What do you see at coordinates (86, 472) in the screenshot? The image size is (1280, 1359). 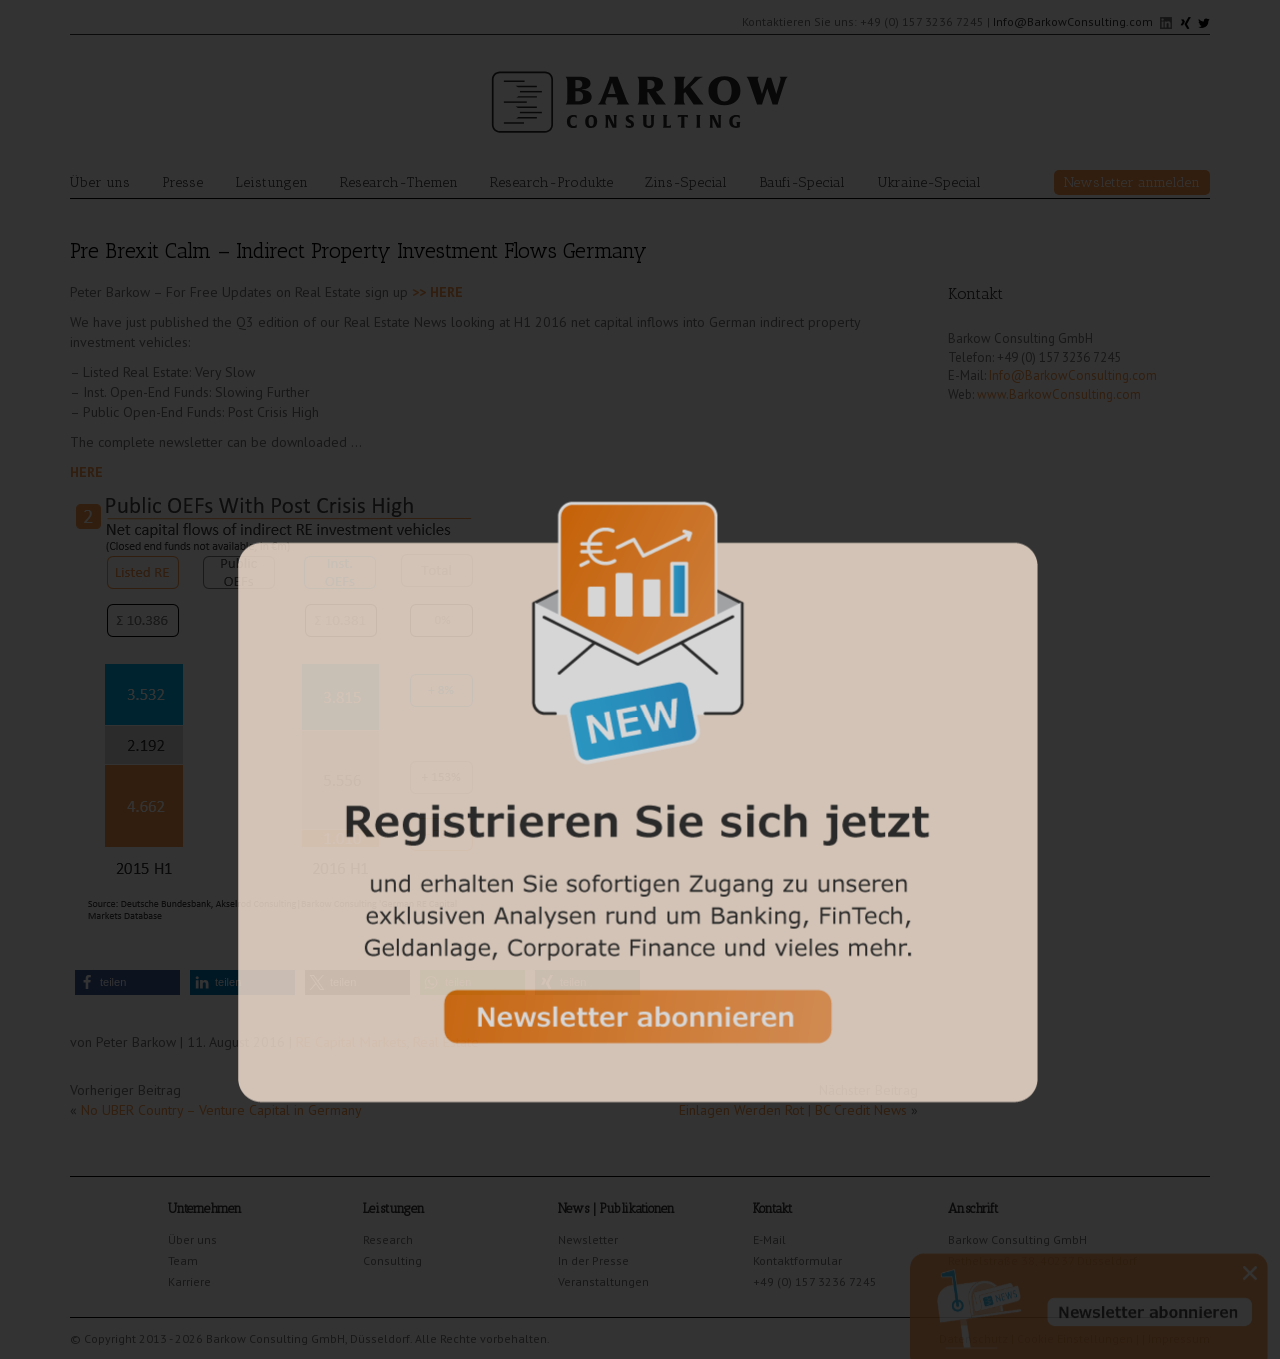 I see `HERE` at bounding box center [86, 472].